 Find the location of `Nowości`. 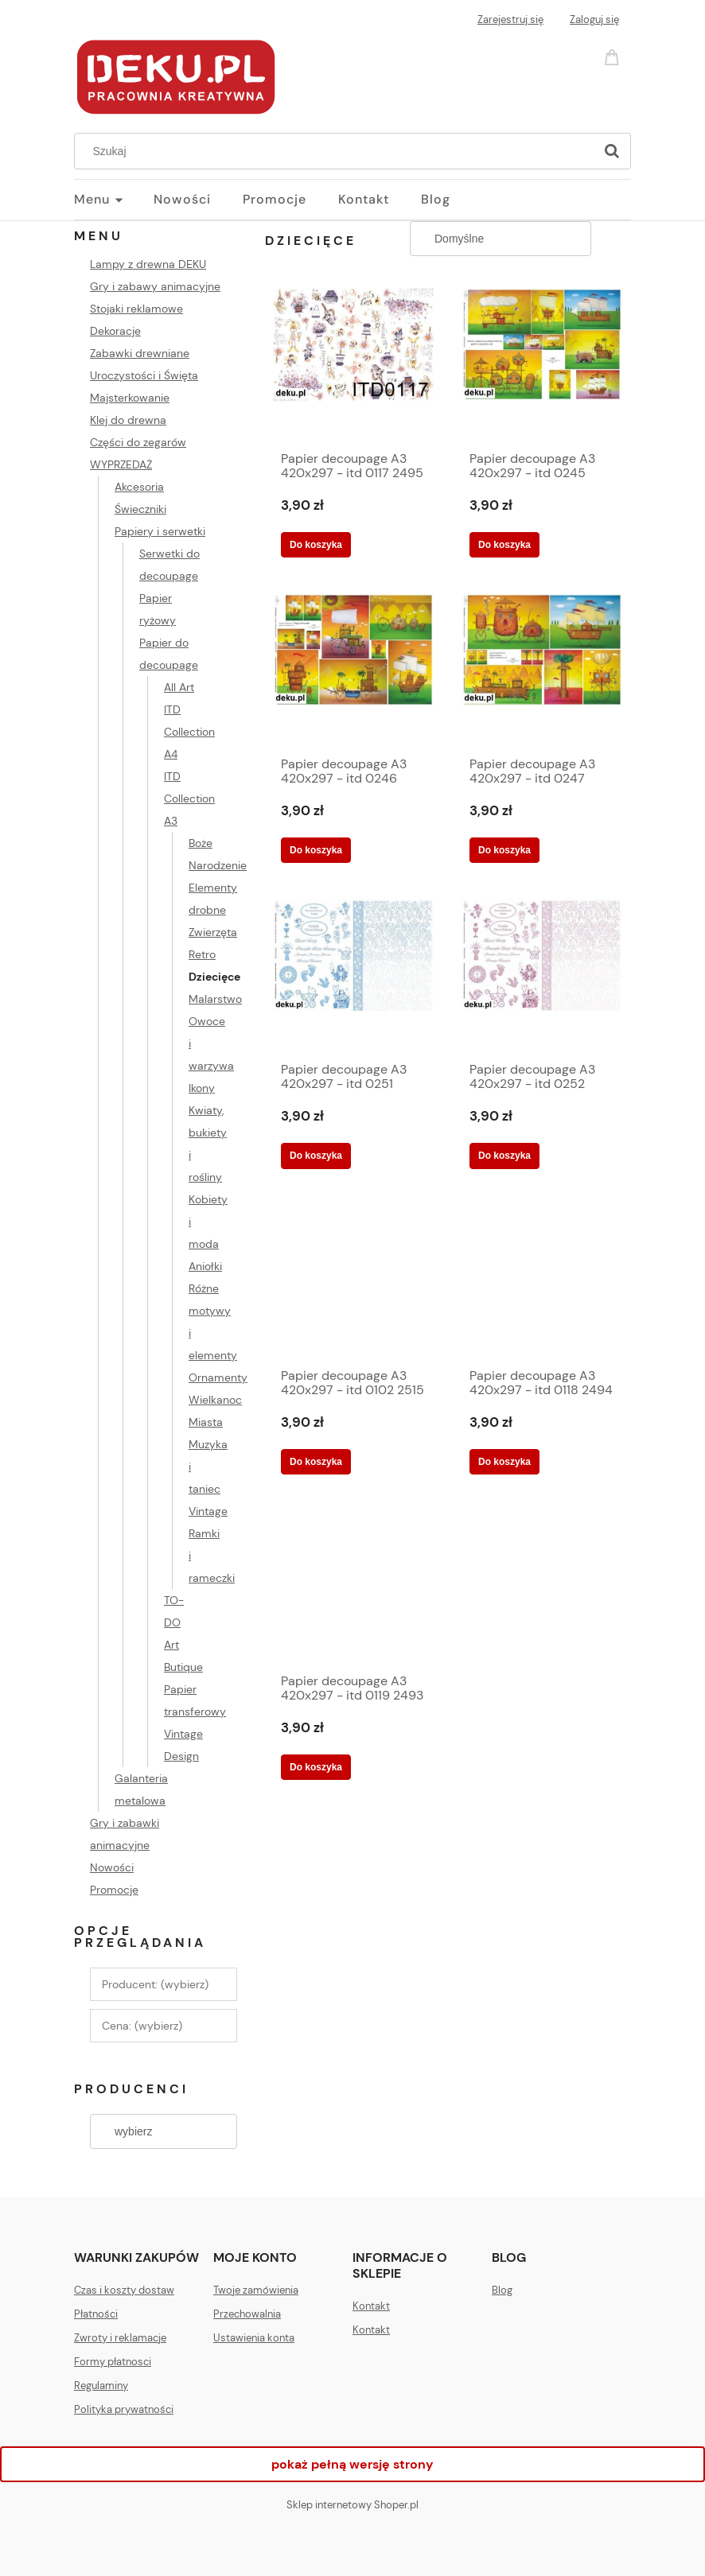

Nowości is located at coordinates (112, 1867).